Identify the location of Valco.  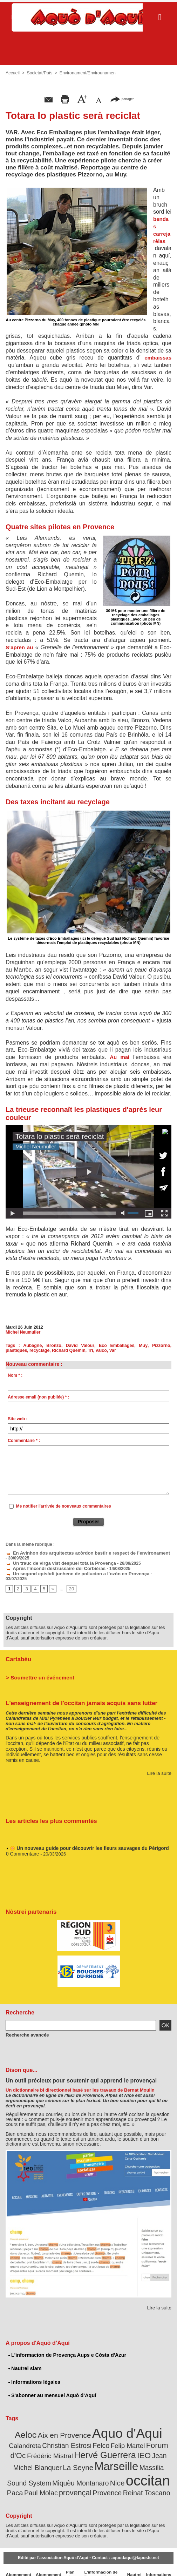
(75, 1350).